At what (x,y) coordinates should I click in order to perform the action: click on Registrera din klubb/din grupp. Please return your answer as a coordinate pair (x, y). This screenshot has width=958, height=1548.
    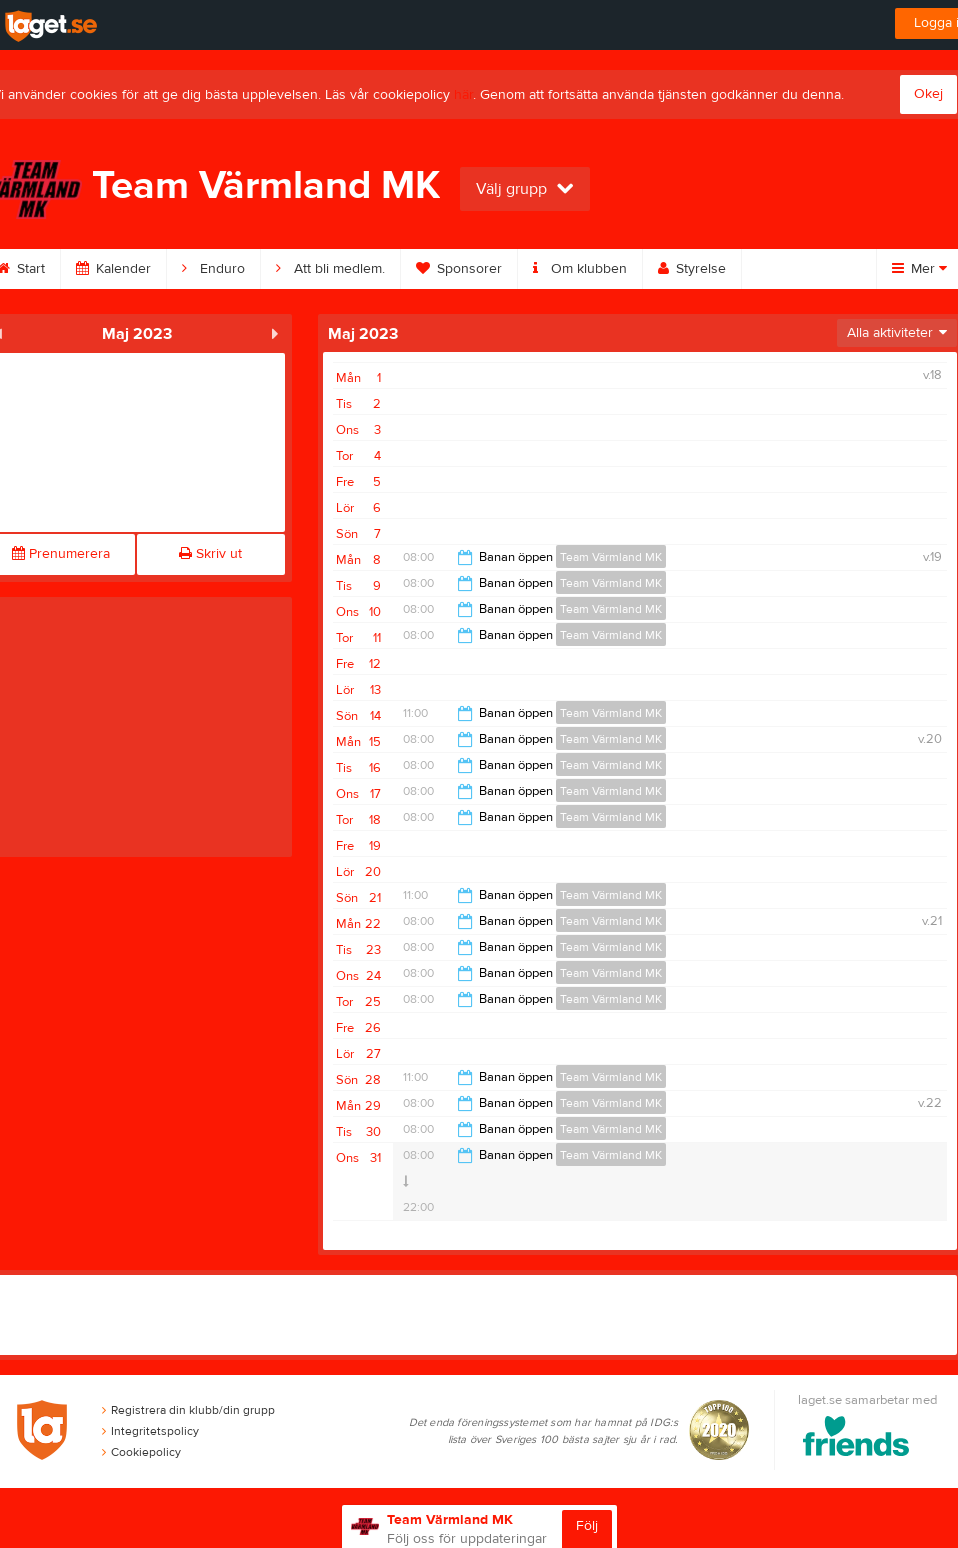
    Looking at the image, I should click on (188, 1410).